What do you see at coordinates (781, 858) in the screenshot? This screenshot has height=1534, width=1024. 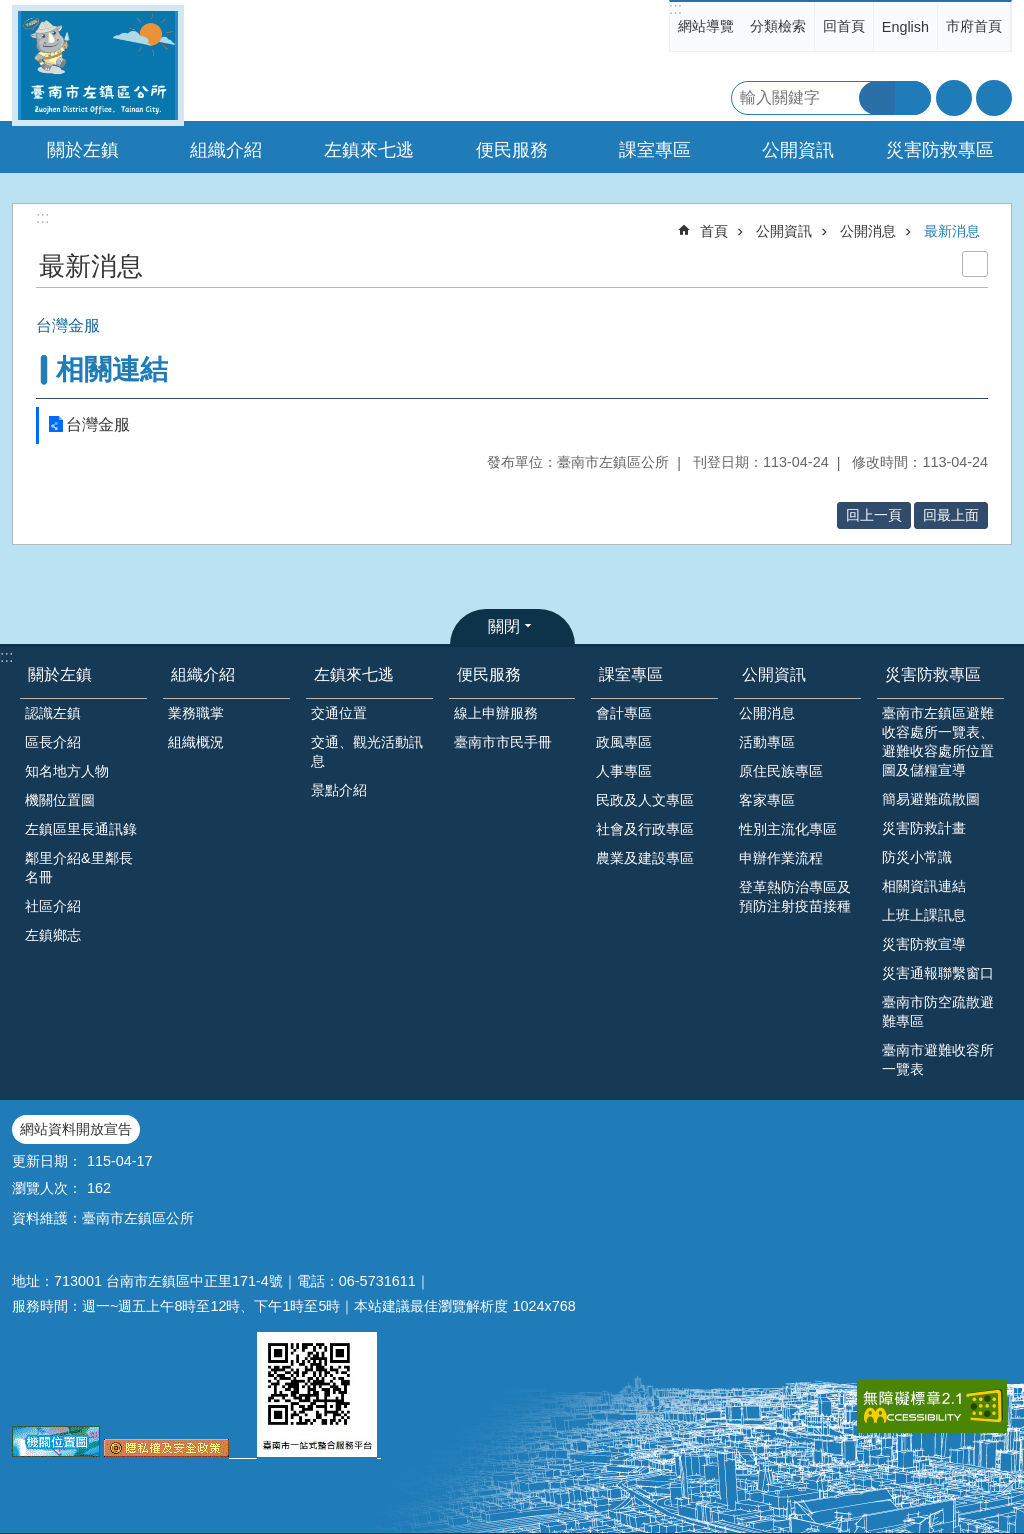 I see `申辦作業流程` at bounding box center [781, 858].